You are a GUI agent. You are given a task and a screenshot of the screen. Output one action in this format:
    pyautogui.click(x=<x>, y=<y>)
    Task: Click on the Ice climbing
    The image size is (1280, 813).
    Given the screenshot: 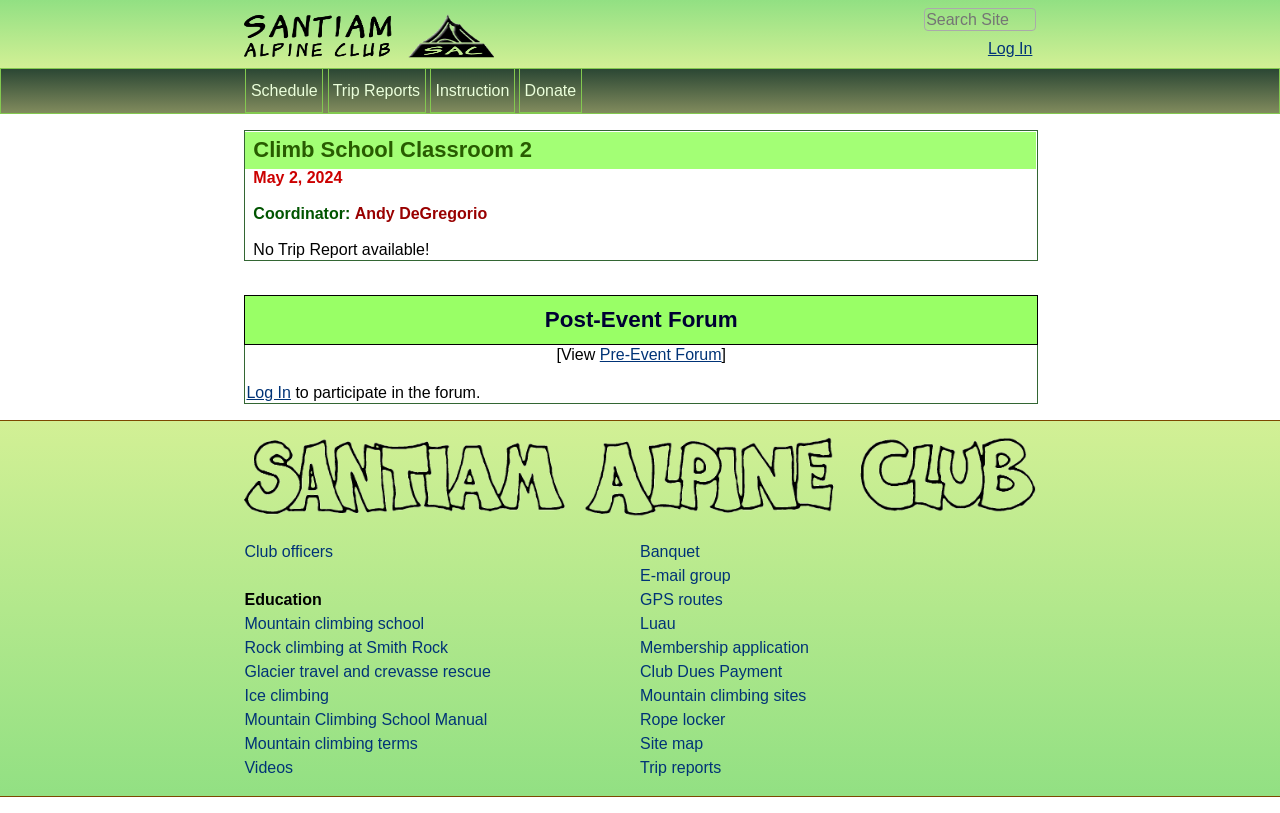 What is the action you would take?
    pyautogui.click(x=286, y=695)
    